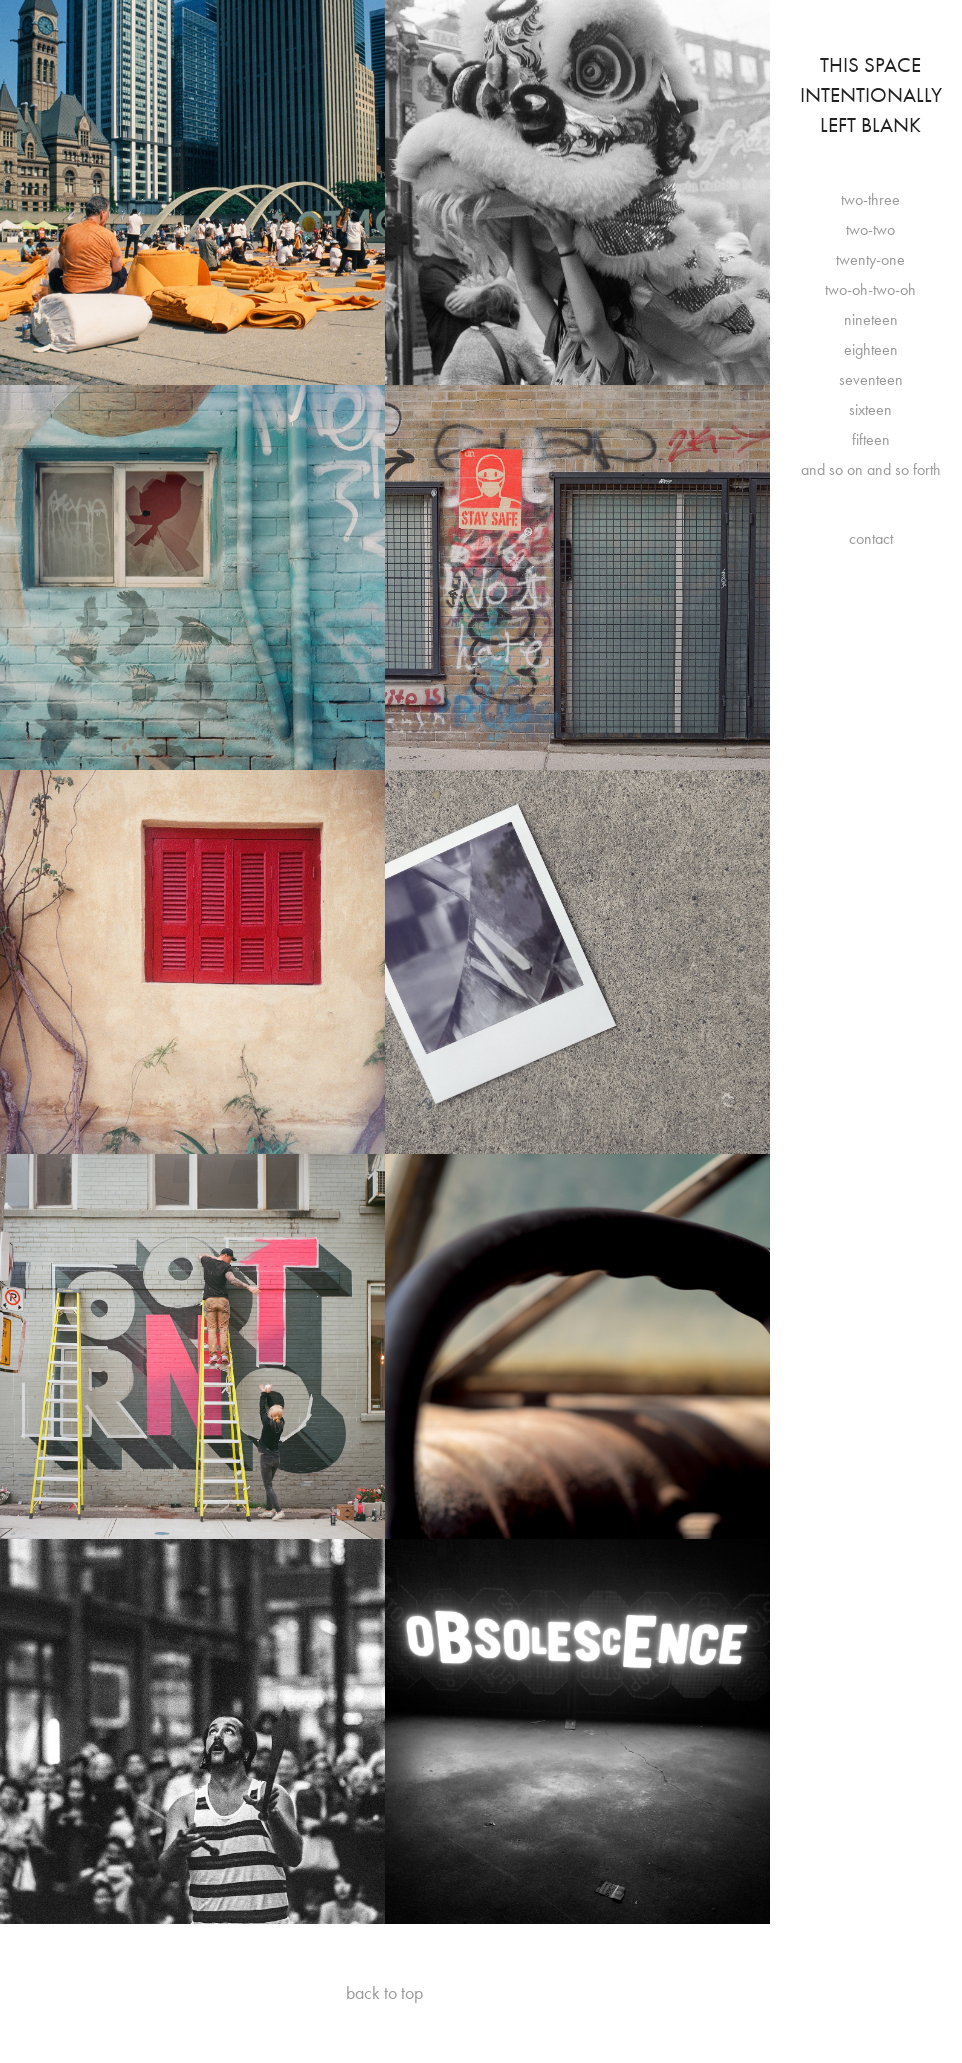  Describe the element at coordinates (871, 469) in the screenshot. I see `and so on and so forth` at that location.